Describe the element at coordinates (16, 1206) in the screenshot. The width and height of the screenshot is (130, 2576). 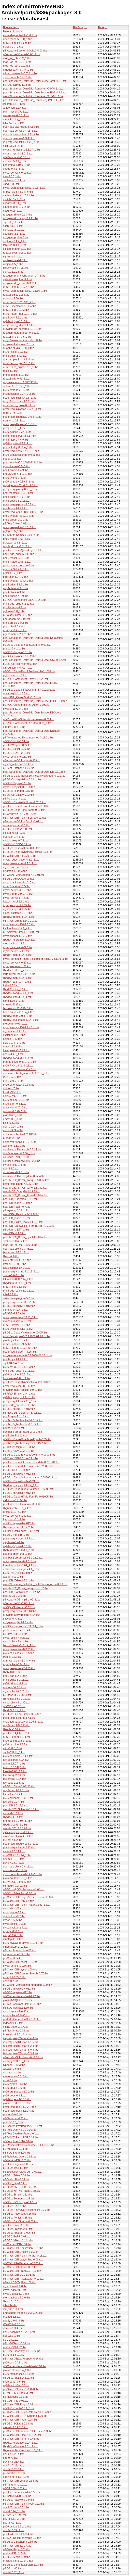
I see `pear-DB_Pager-0.7.tbz` at that location.